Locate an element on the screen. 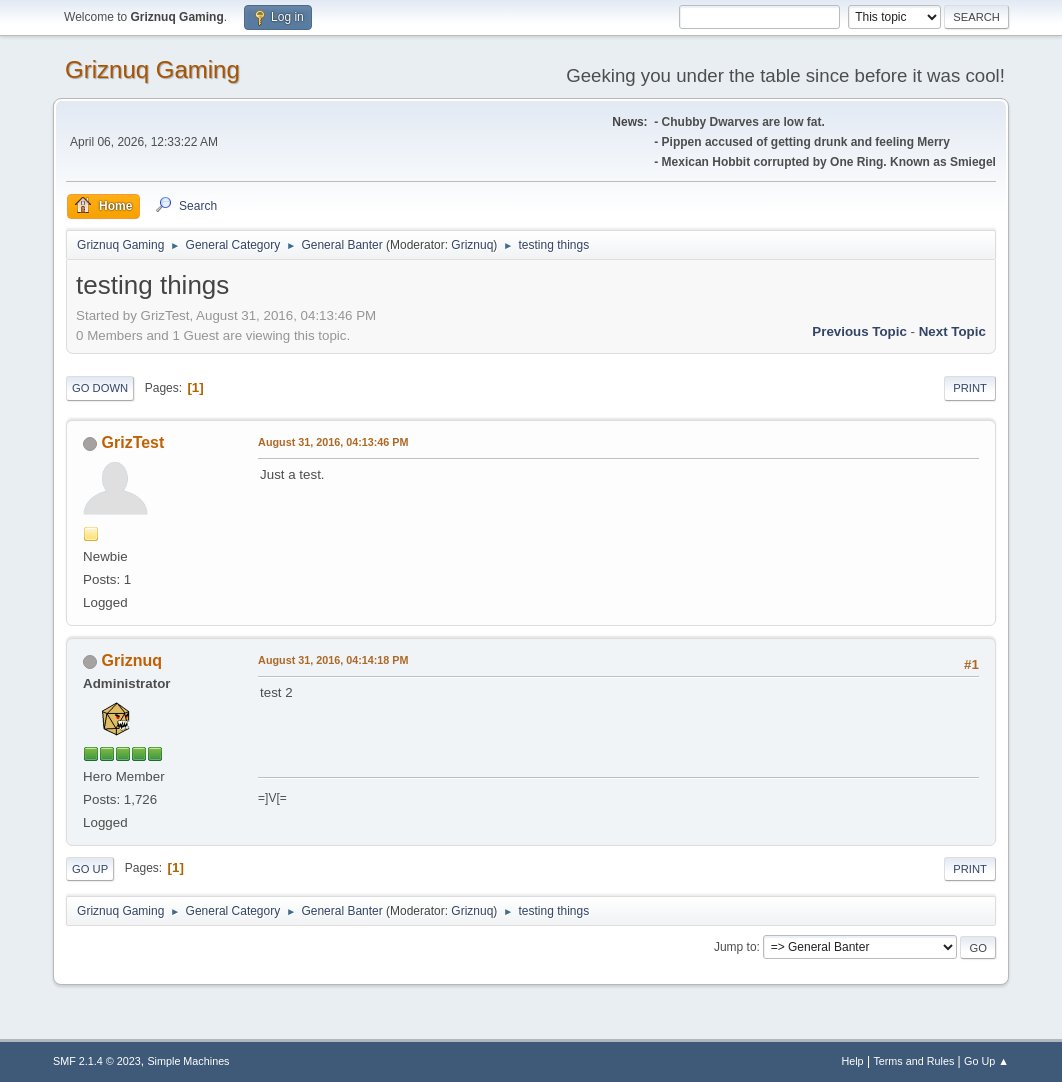 Image resolution: width=1062 pixels, height=1082 pixels. August 31, 2016, 04:14:18 PM is located at coordinates (333, 660).